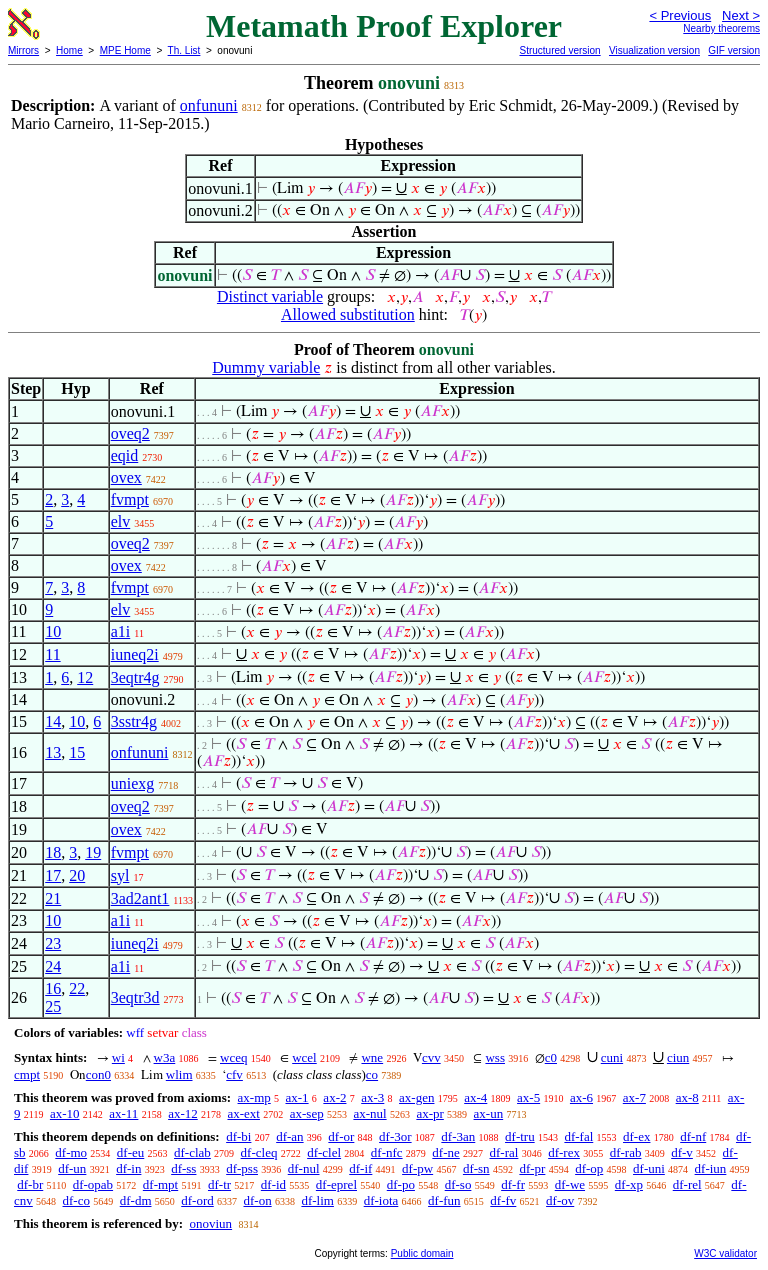 This screenshot has height=1270, width=768. I want to click on wceq, so click(233, 1057).